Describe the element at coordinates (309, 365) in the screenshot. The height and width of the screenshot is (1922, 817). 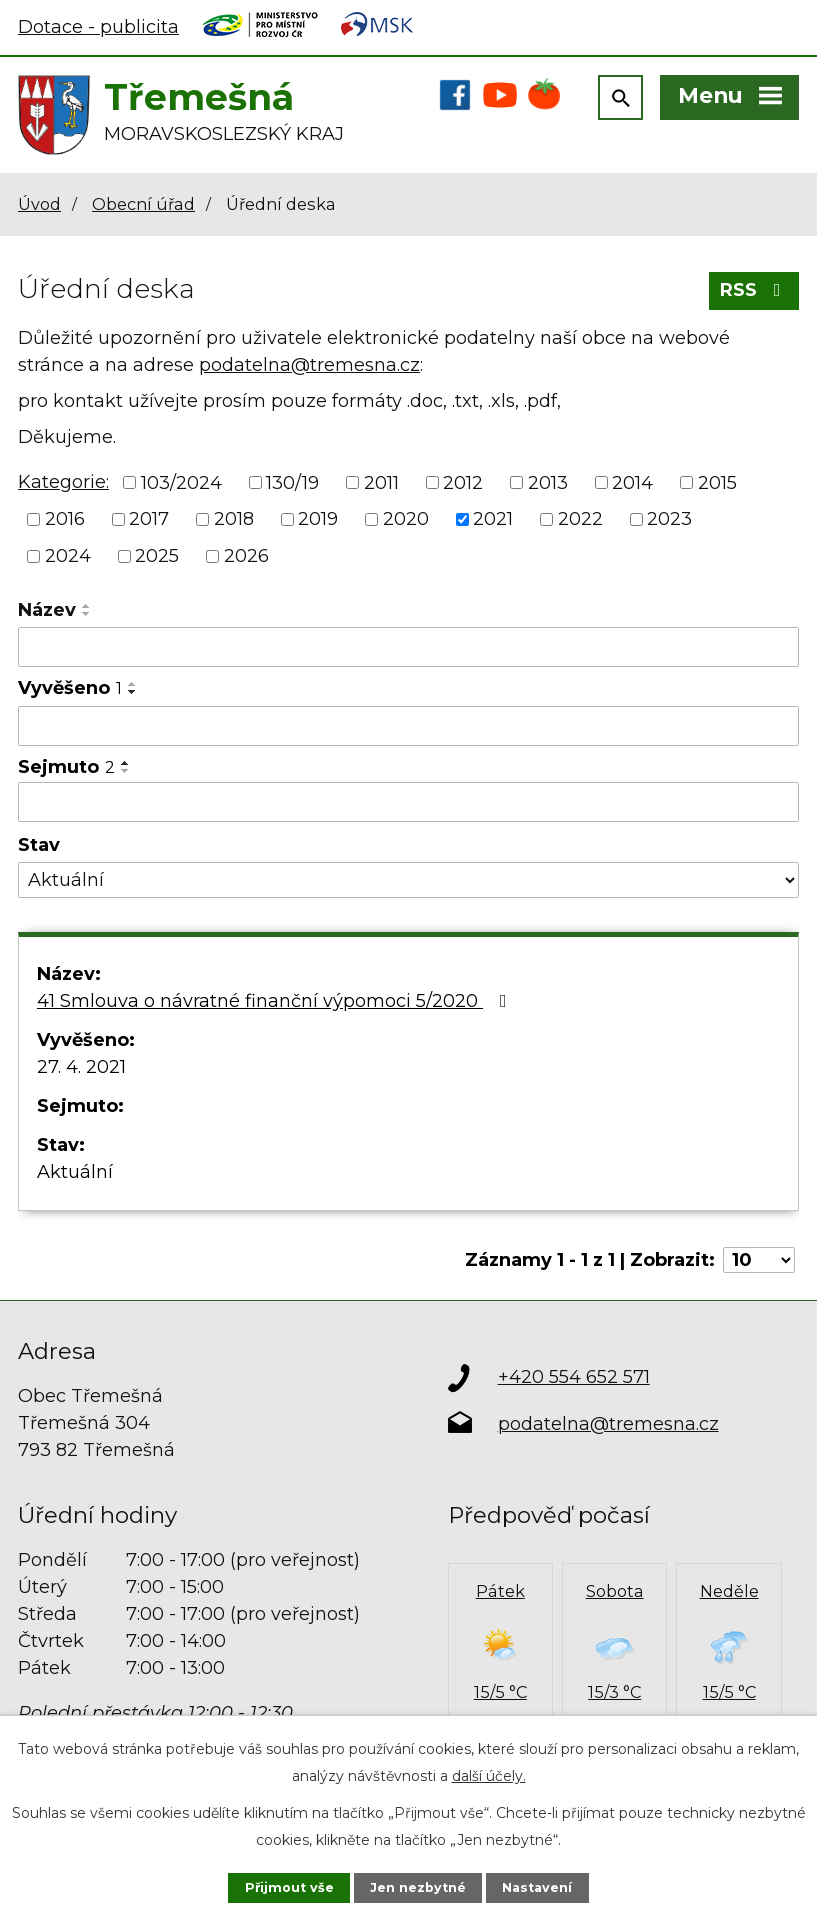
I see `podatelna@tremesna.cz` at that location.